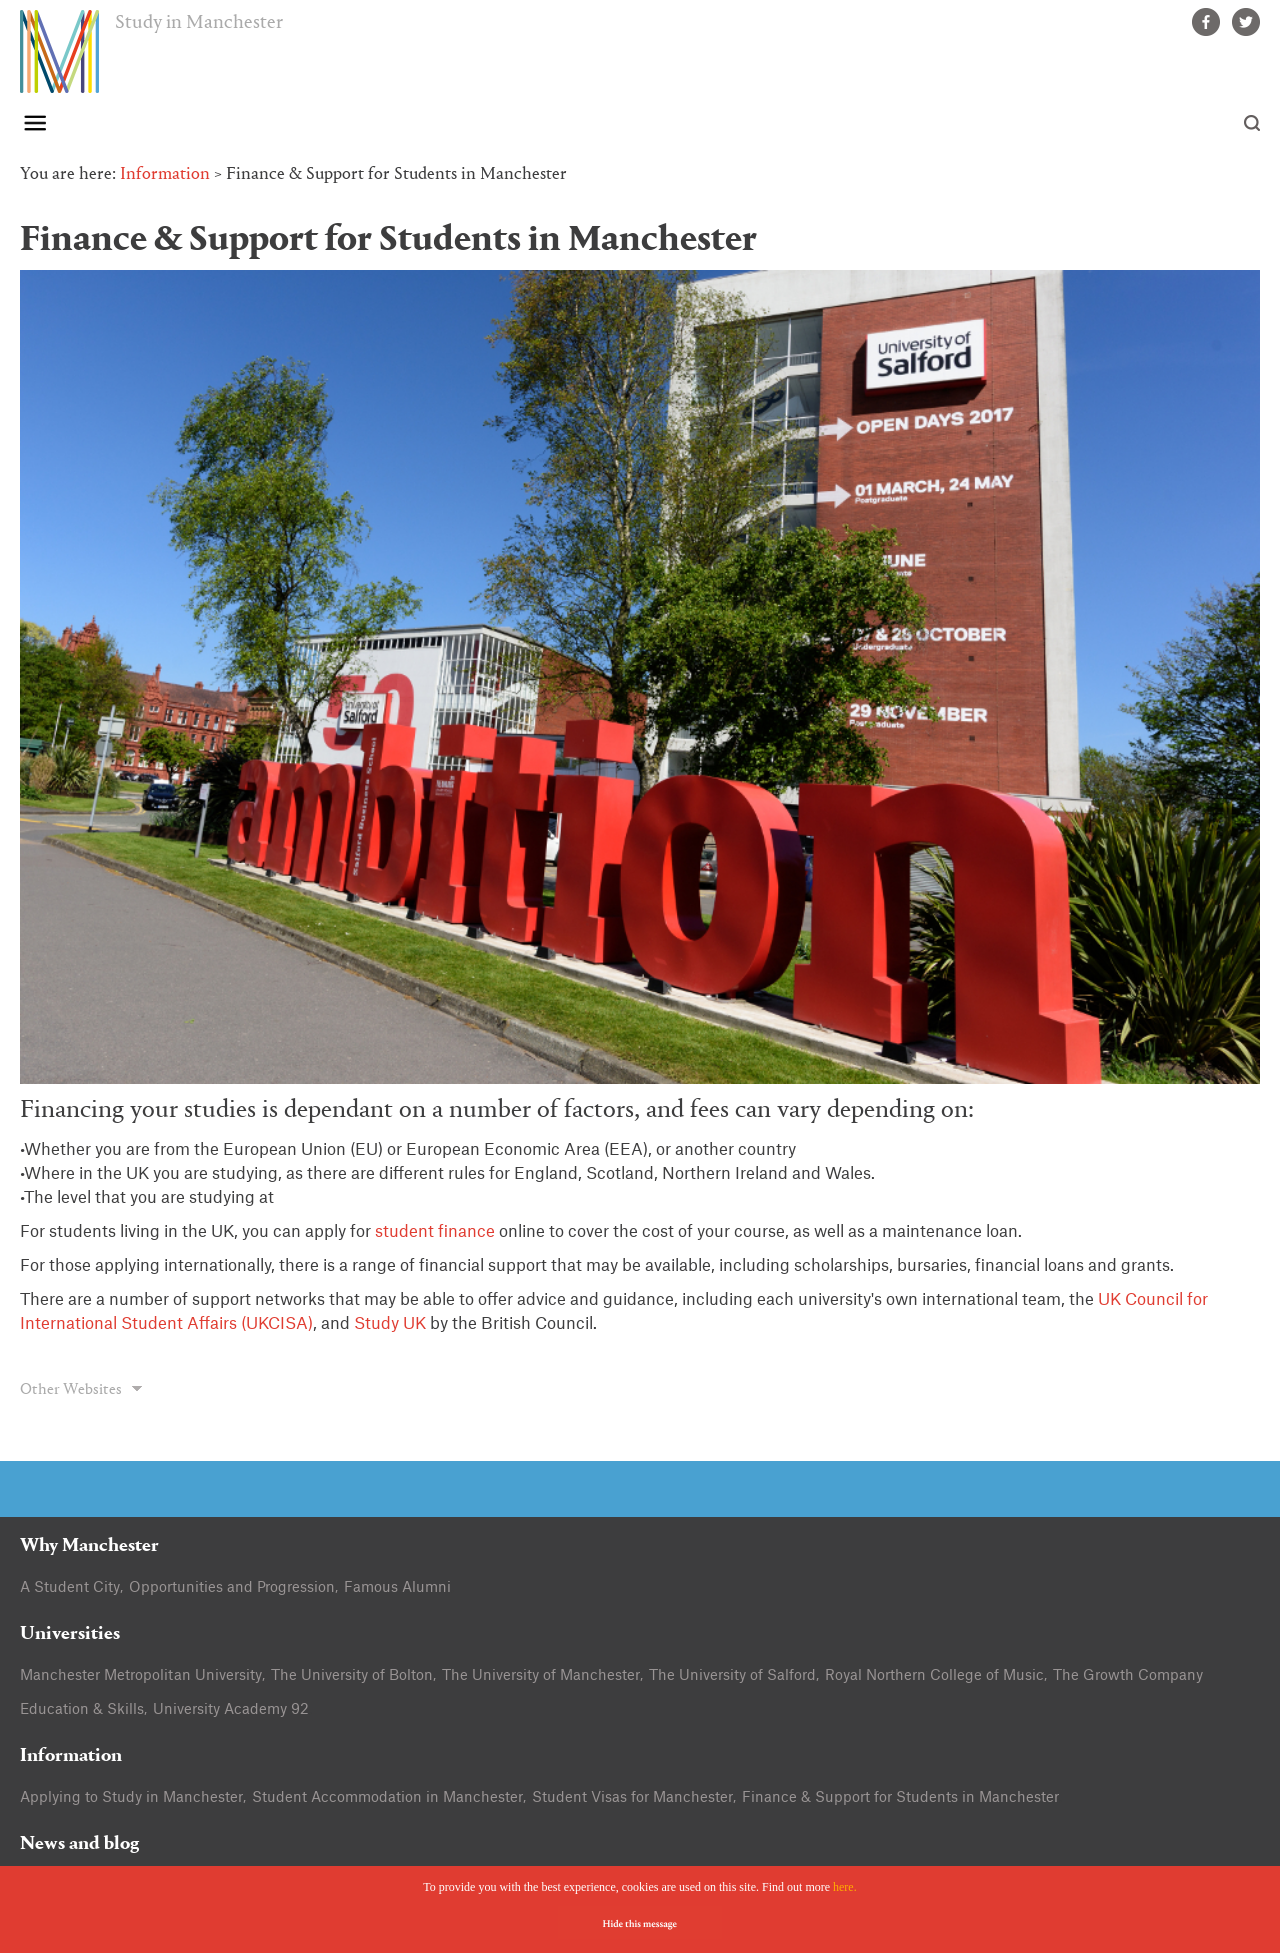  Describe the element at coordinates (231, 1710) in the screenshot. I see `University Academy 92` at that location.